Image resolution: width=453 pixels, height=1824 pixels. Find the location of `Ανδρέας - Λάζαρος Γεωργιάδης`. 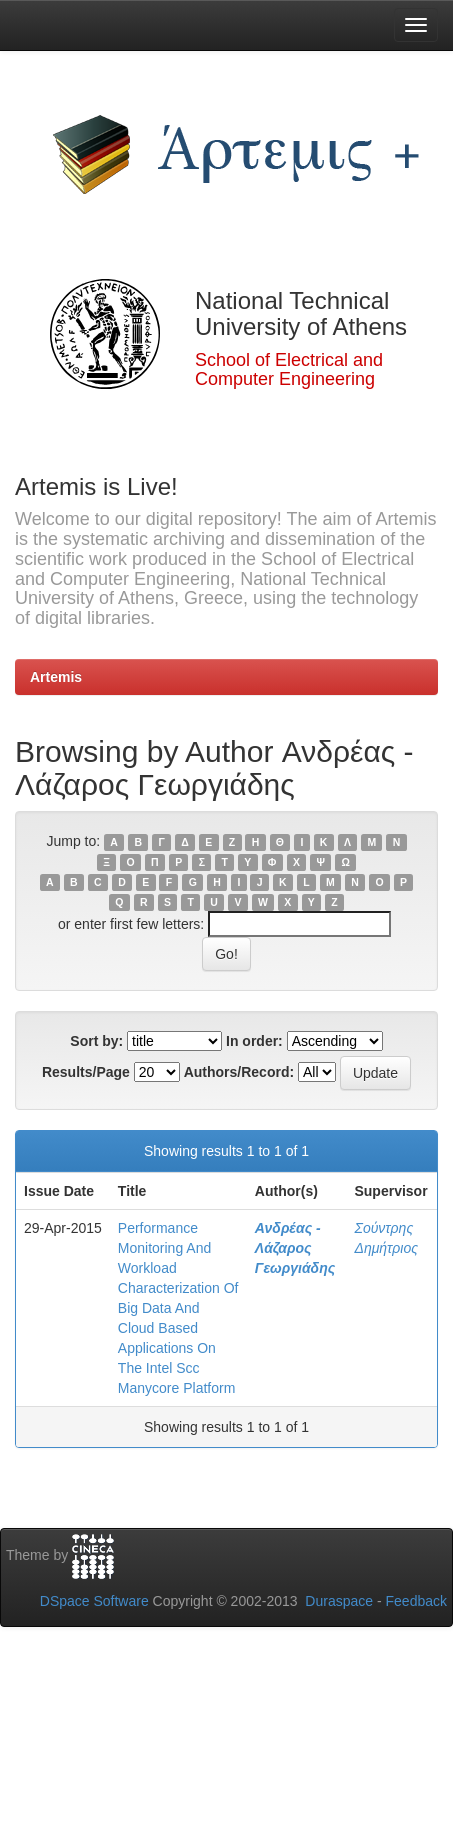

Ανδρέας - Λάζαρος Γεωργιάδης is located at coordinates (295, 1248).